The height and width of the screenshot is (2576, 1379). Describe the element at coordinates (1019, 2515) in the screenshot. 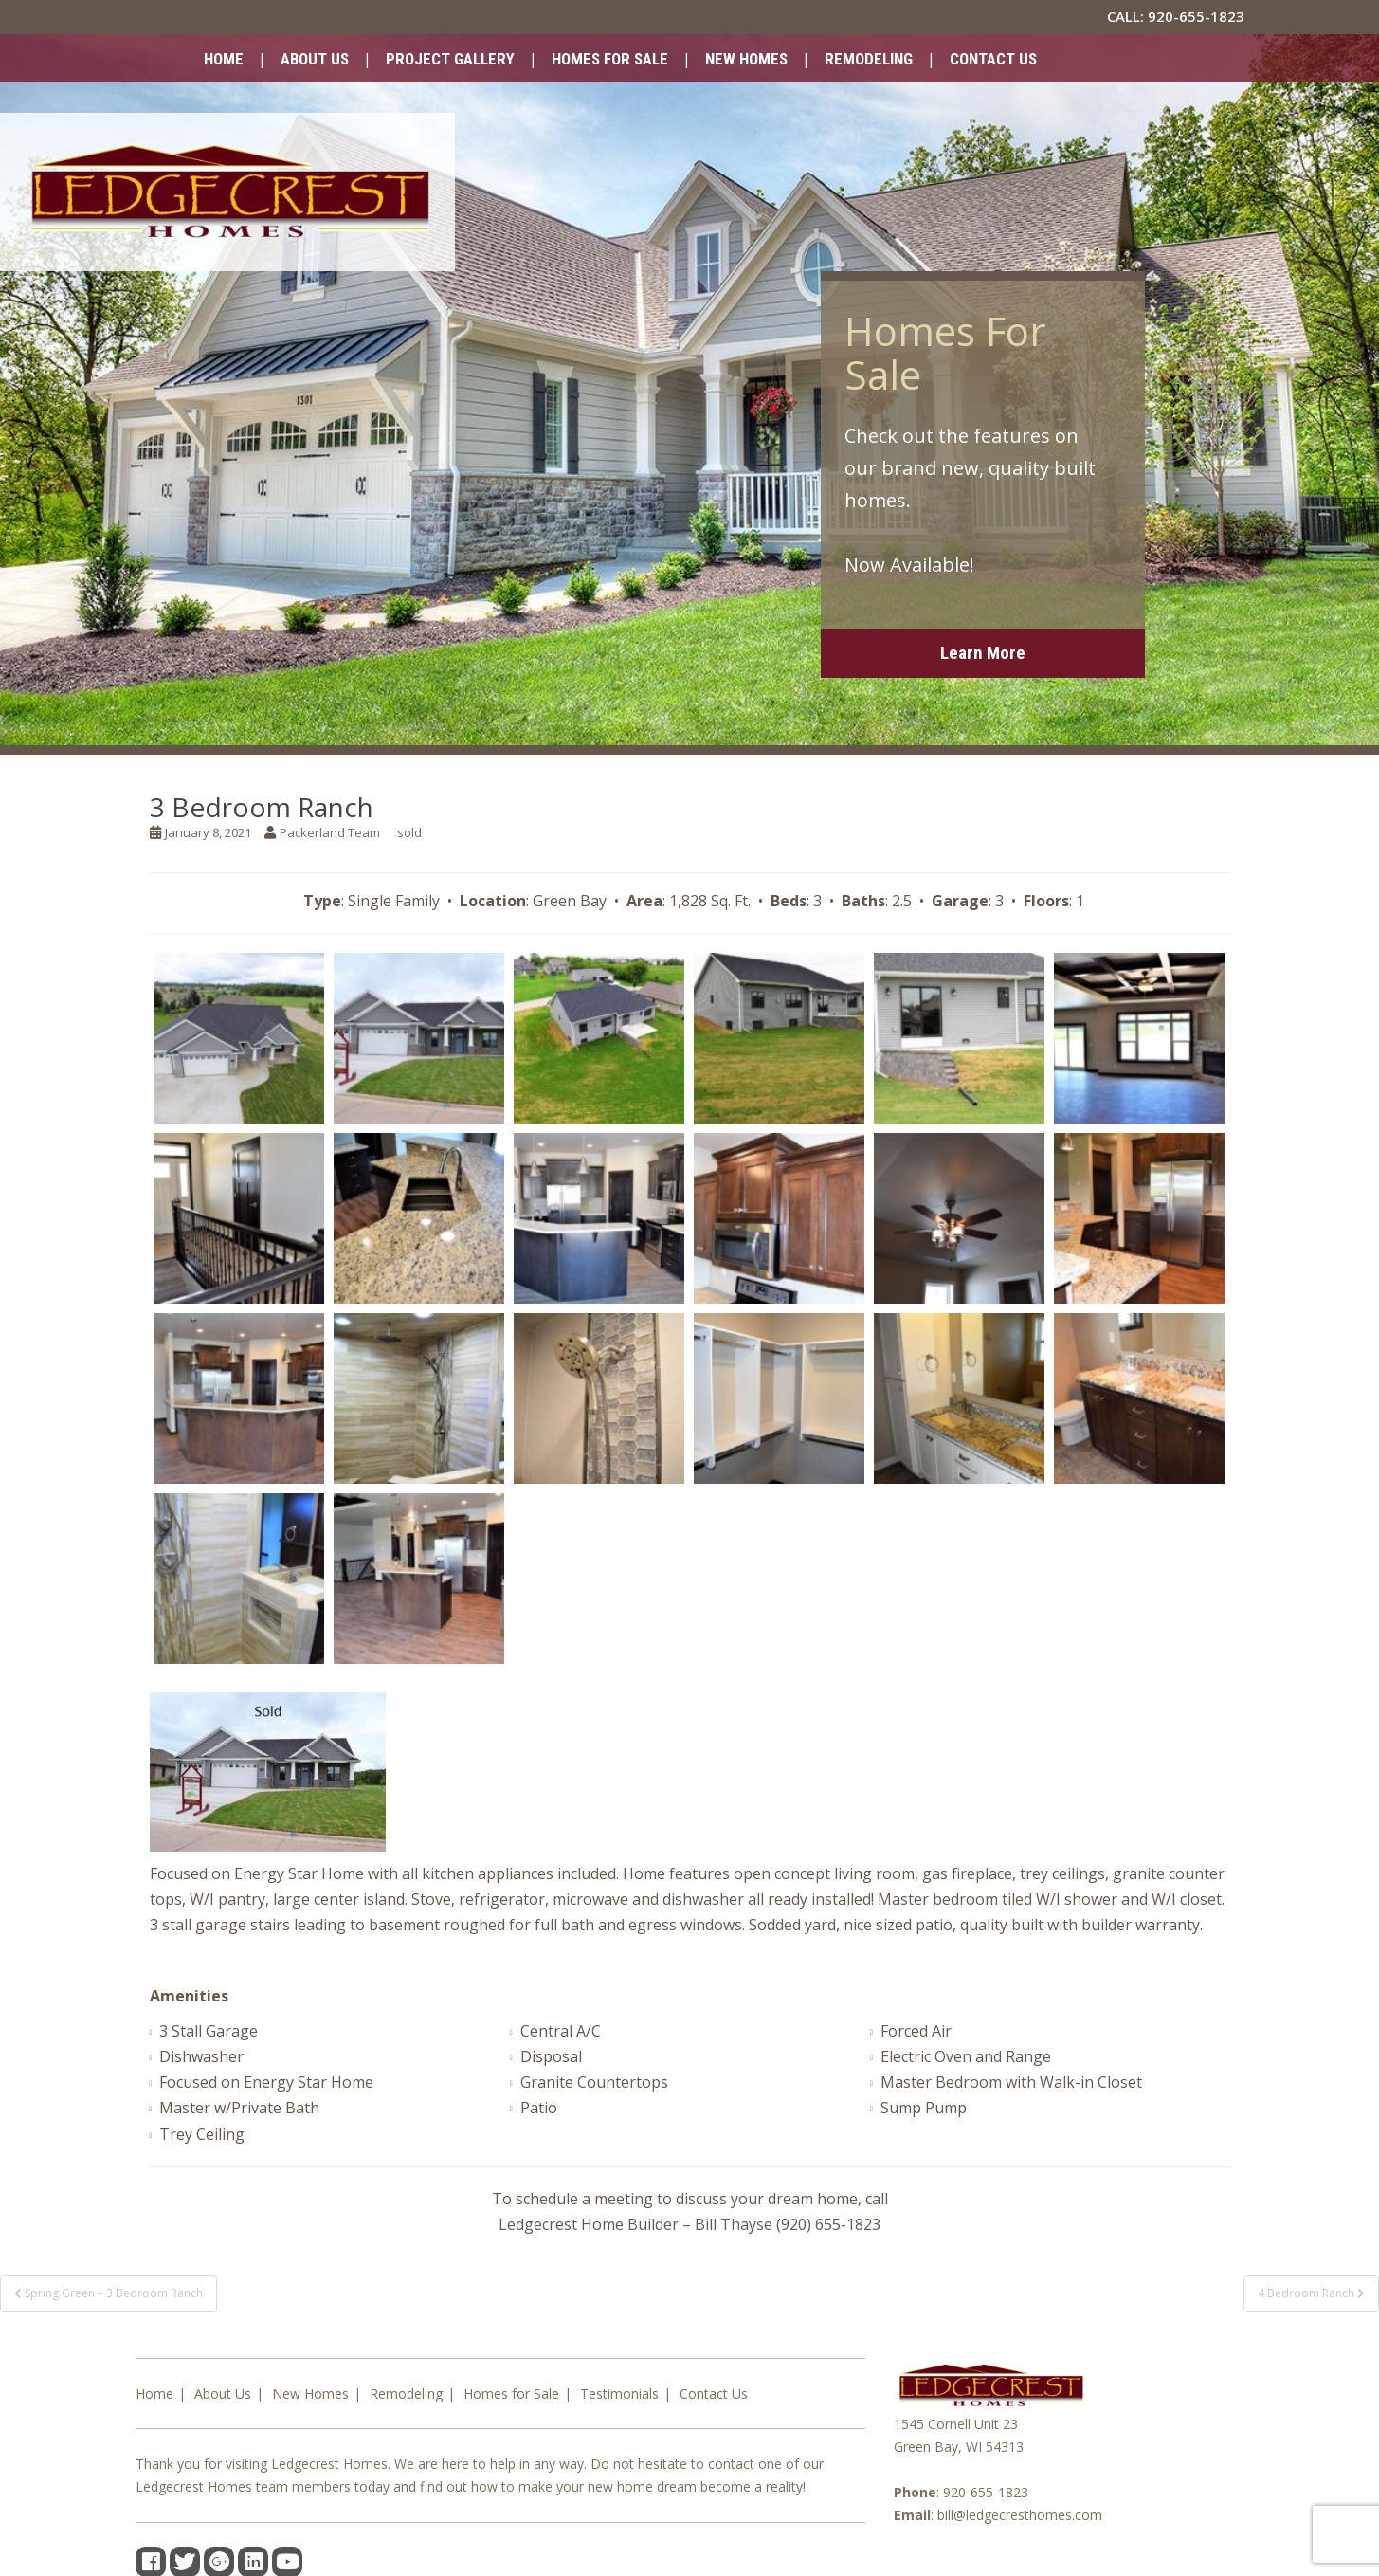

I see `bill@ledgecresthomes.com` at that location.